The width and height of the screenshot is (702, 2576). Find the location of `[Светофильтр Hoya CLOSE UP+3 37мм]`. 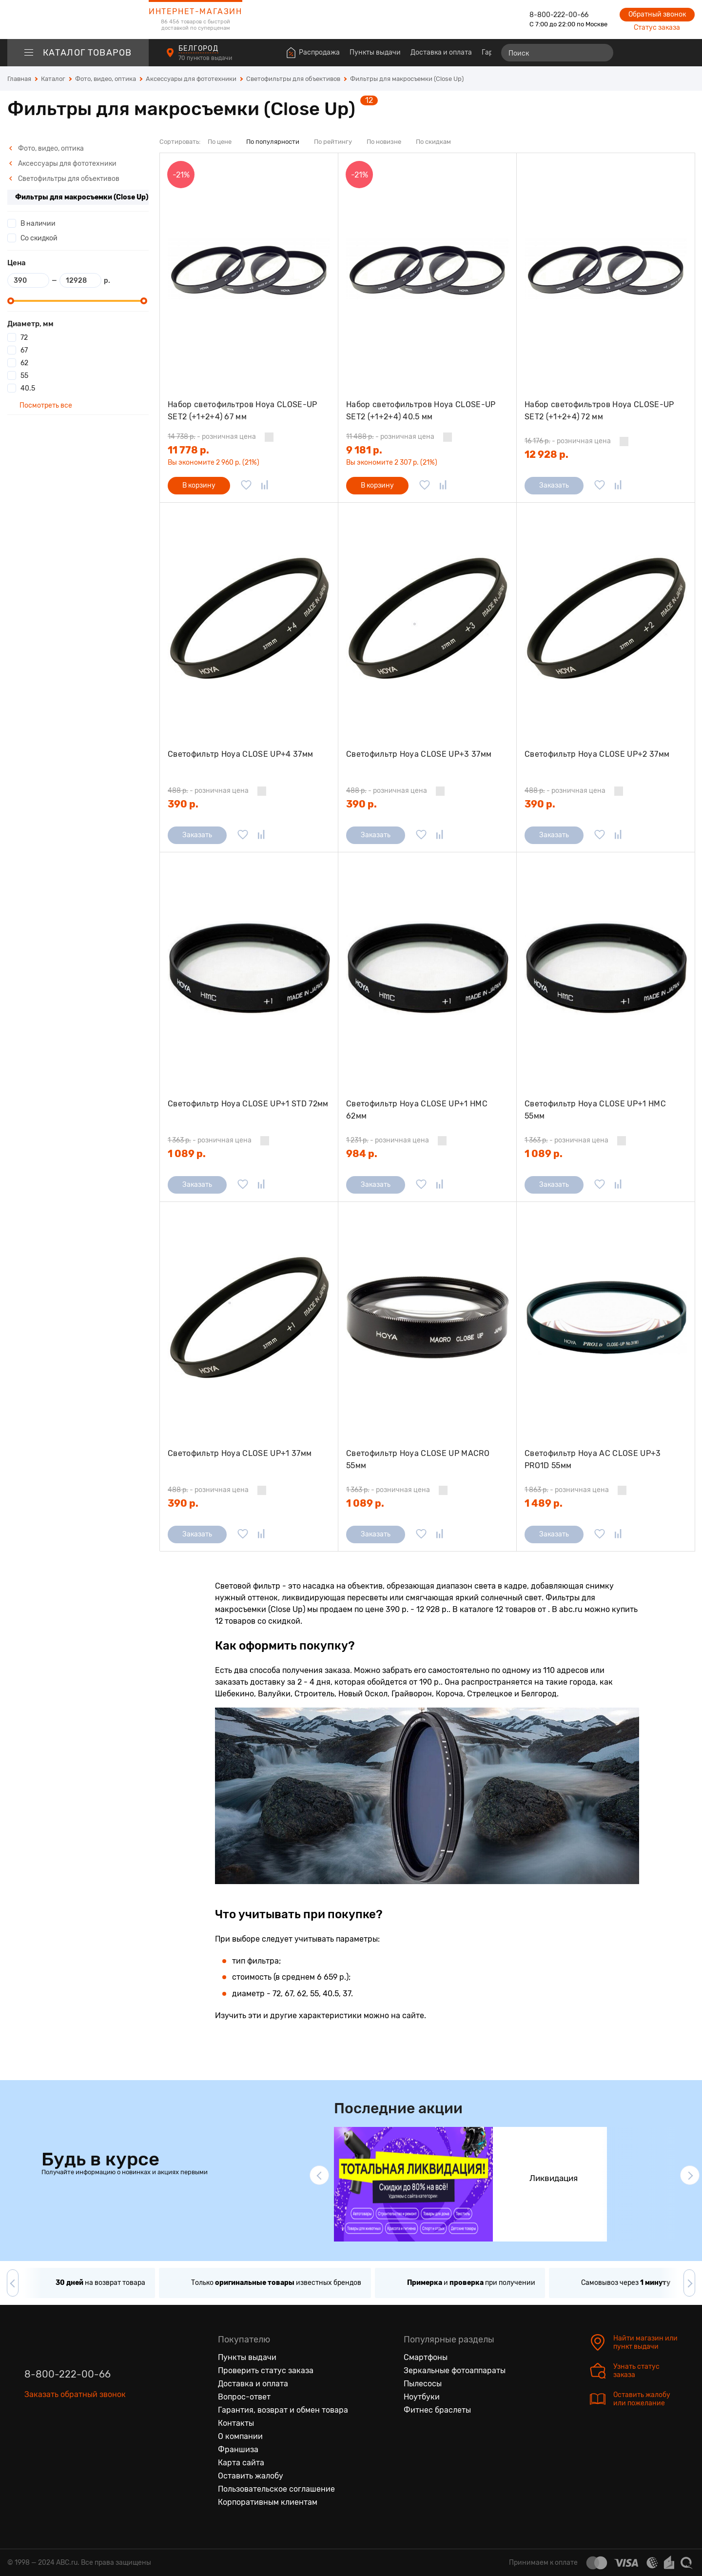

[Светофильтр Hoya CLOSE UP+3 37мм] is located at coordinates (427, 619).